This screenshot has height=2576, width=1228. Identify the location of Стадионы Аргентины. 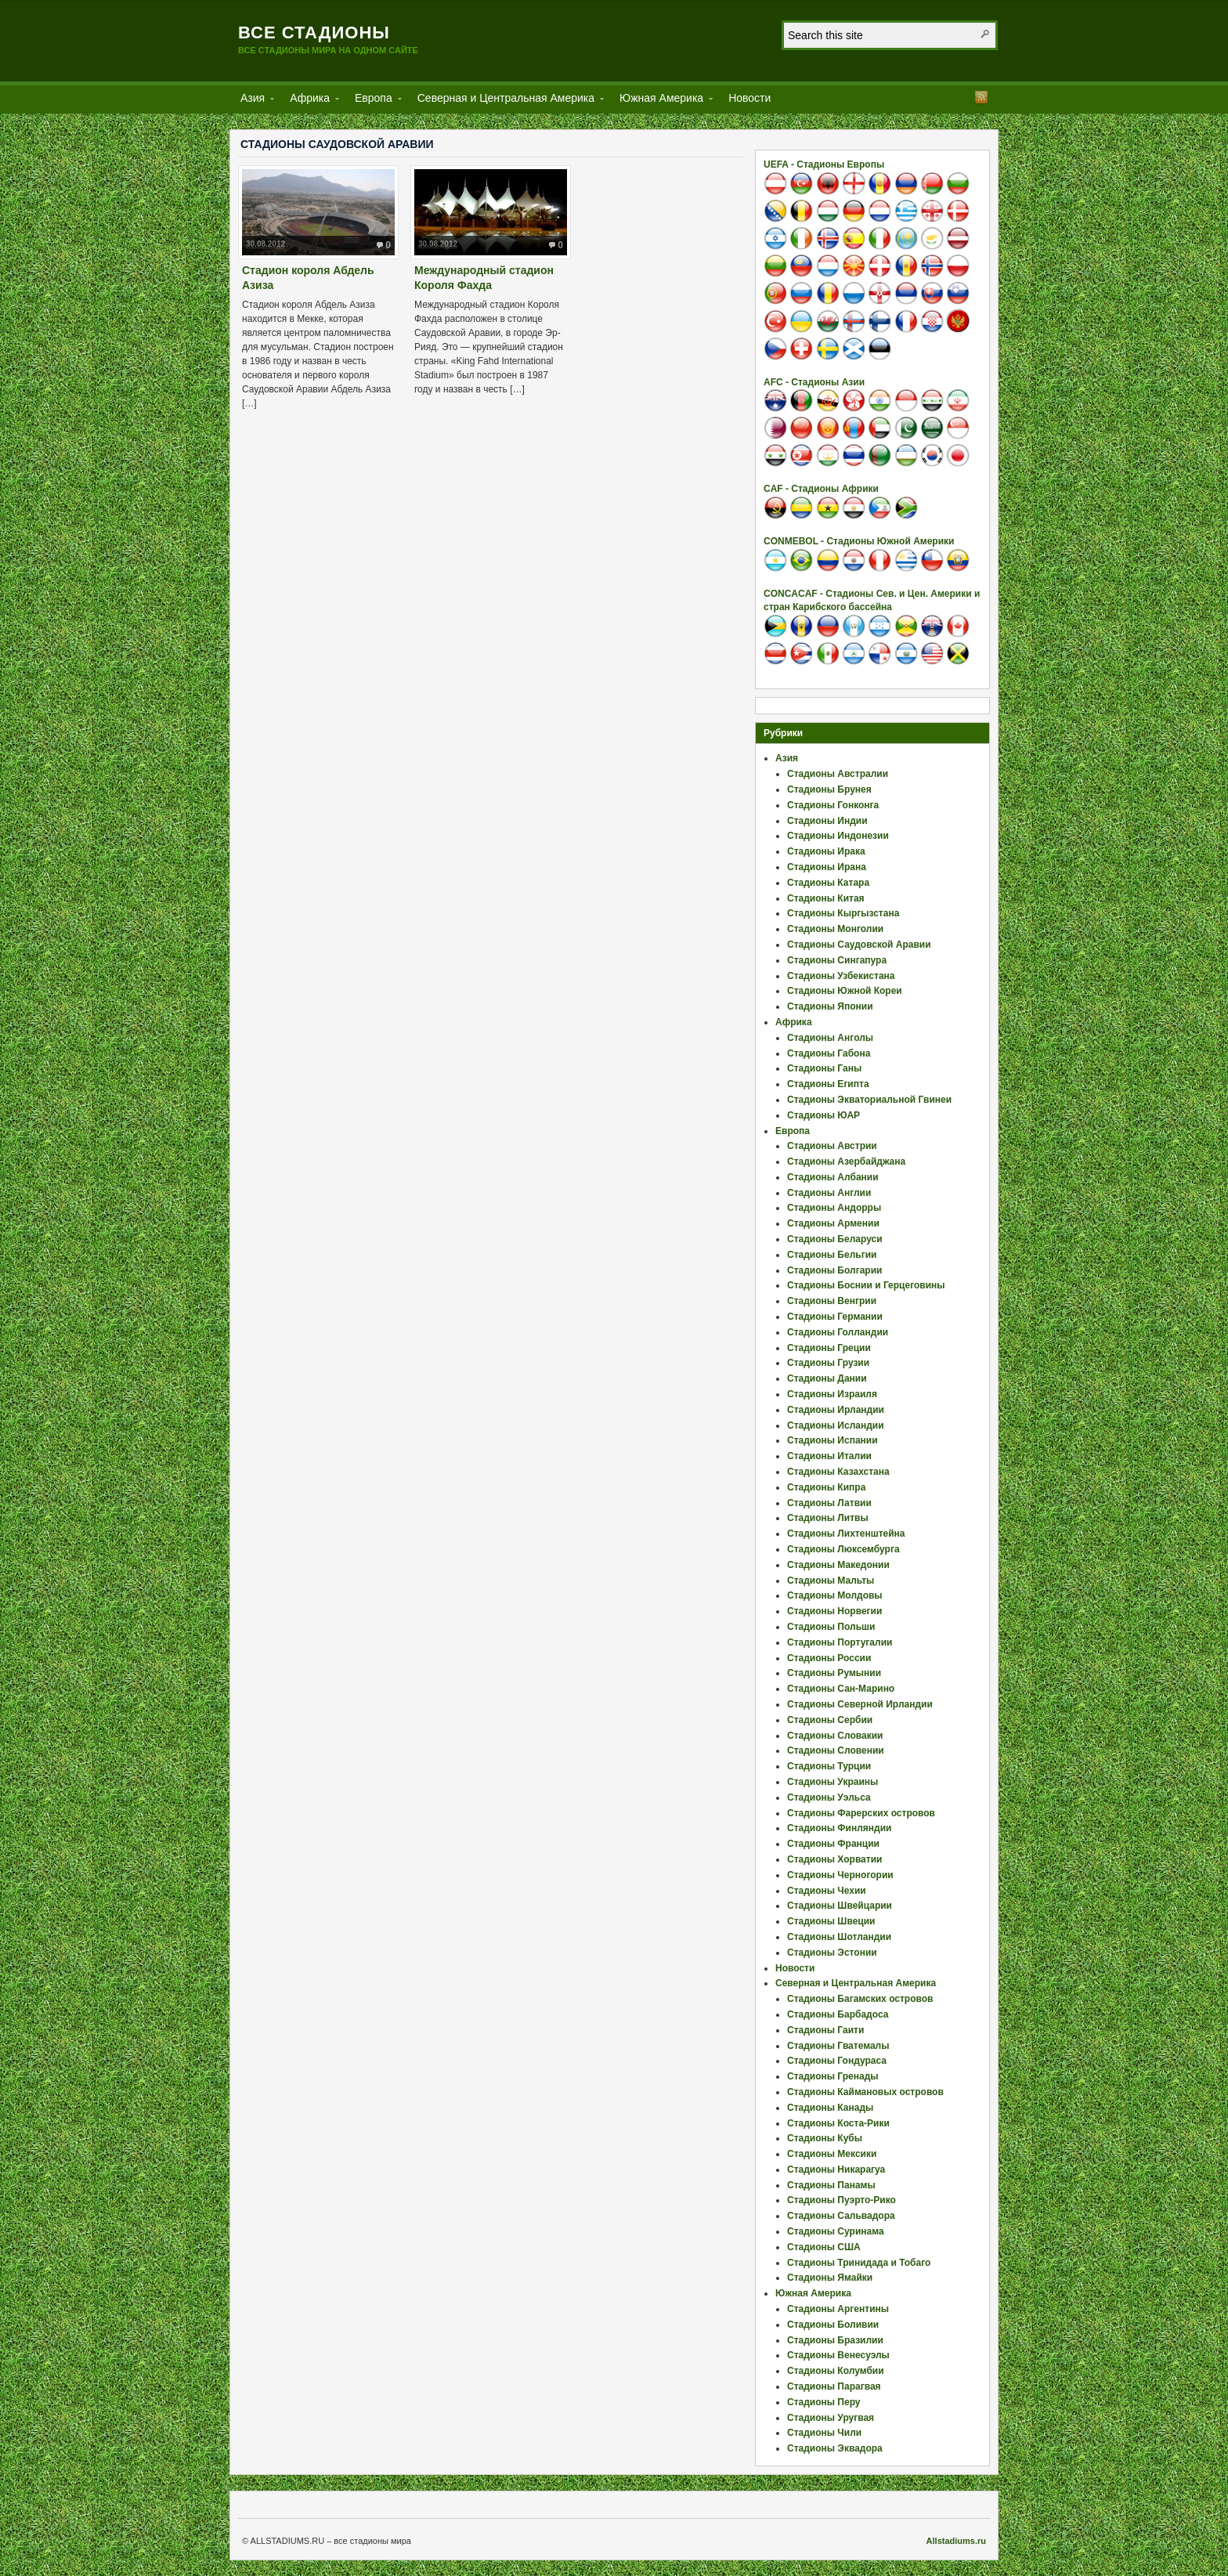
(838, 2308).